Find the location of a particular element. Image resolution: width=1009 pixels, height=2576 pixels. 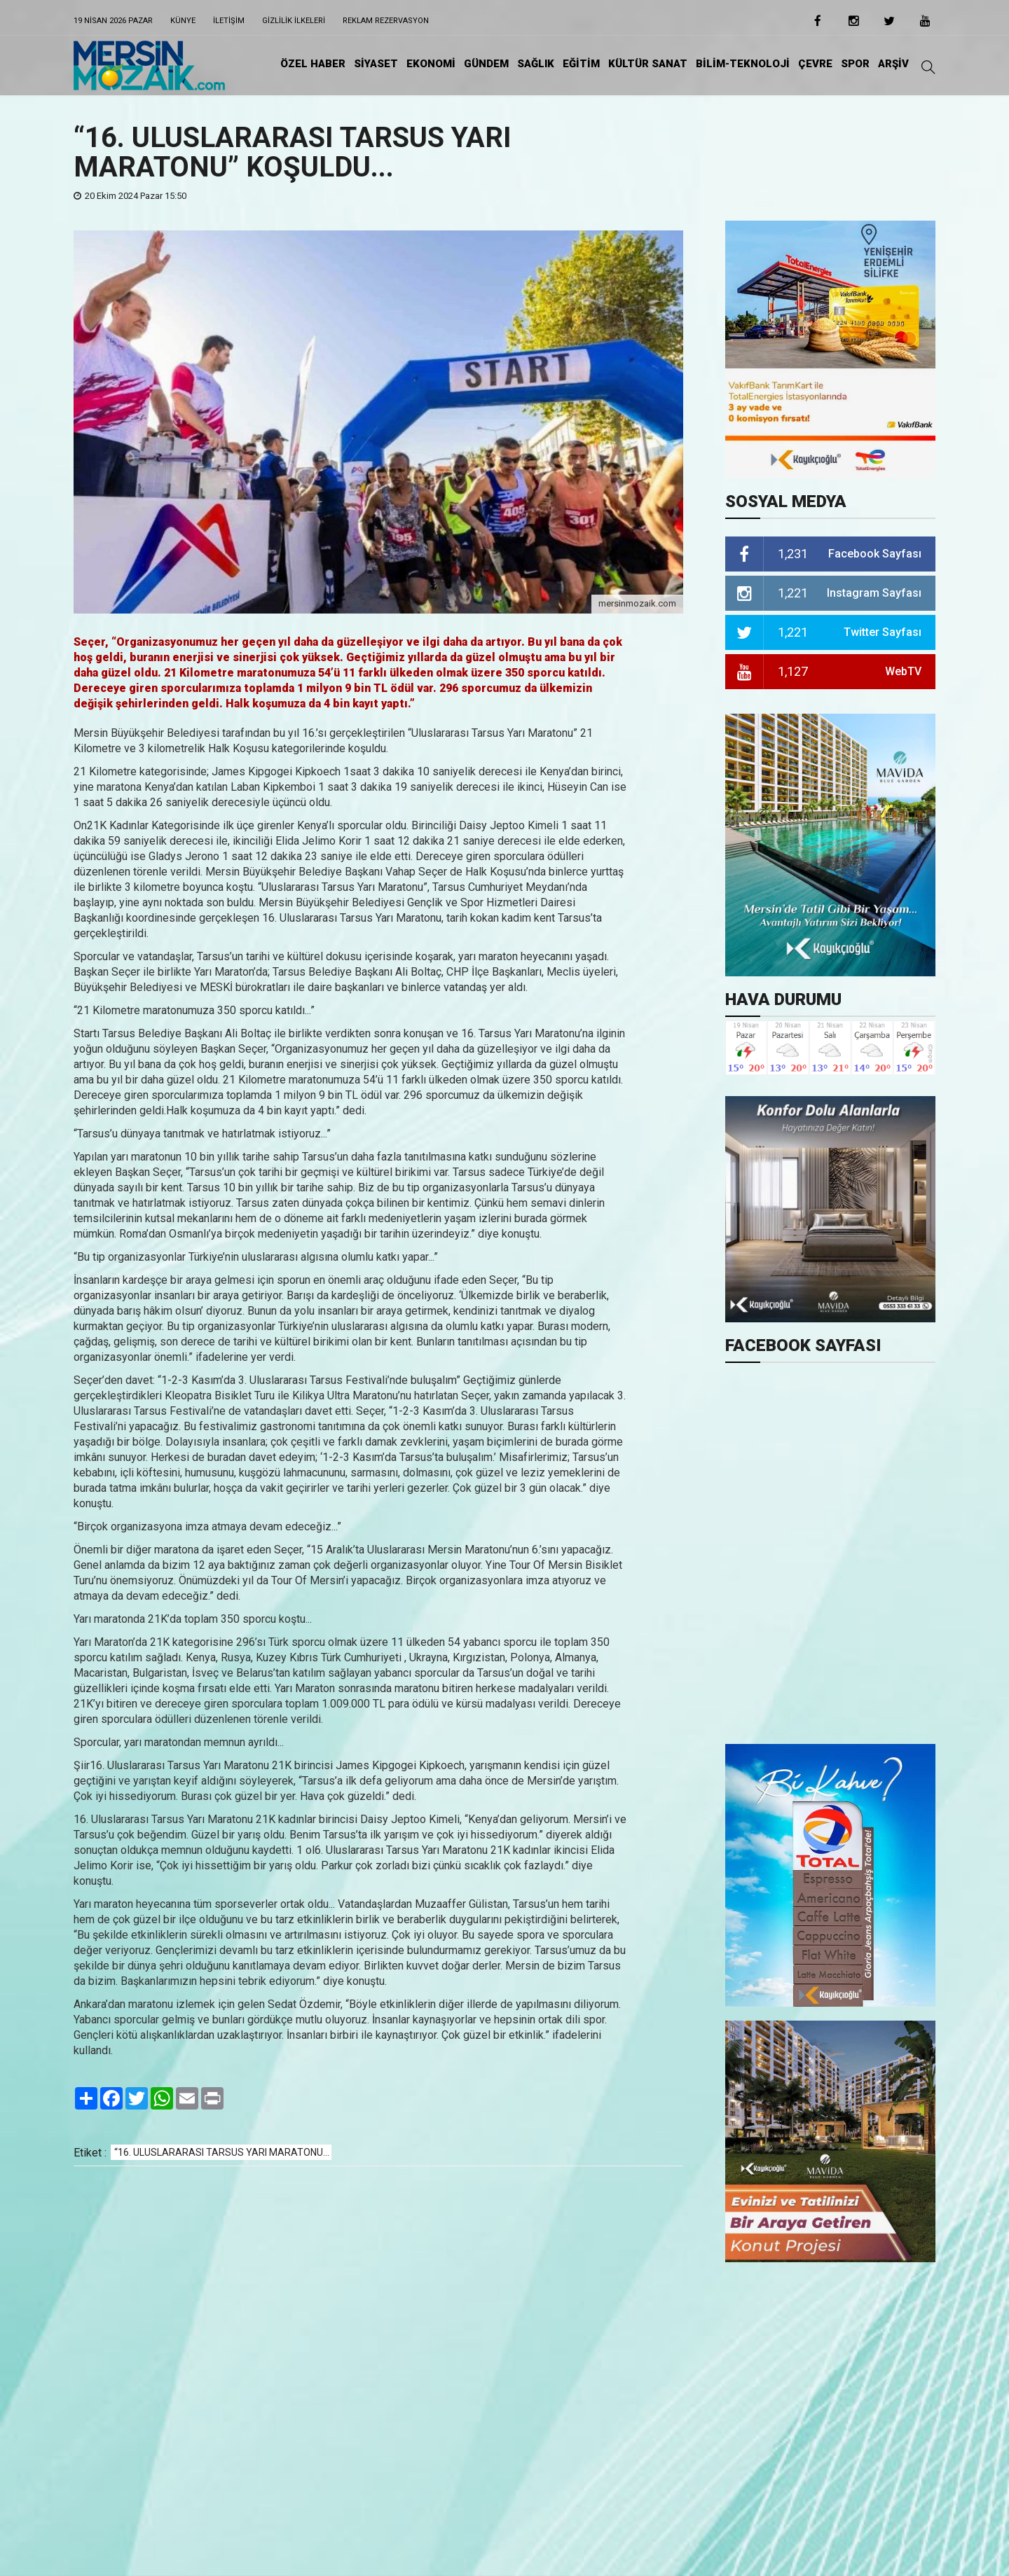

BİLİM-TEKNOLOJİ is located at coordinates (743, 63).